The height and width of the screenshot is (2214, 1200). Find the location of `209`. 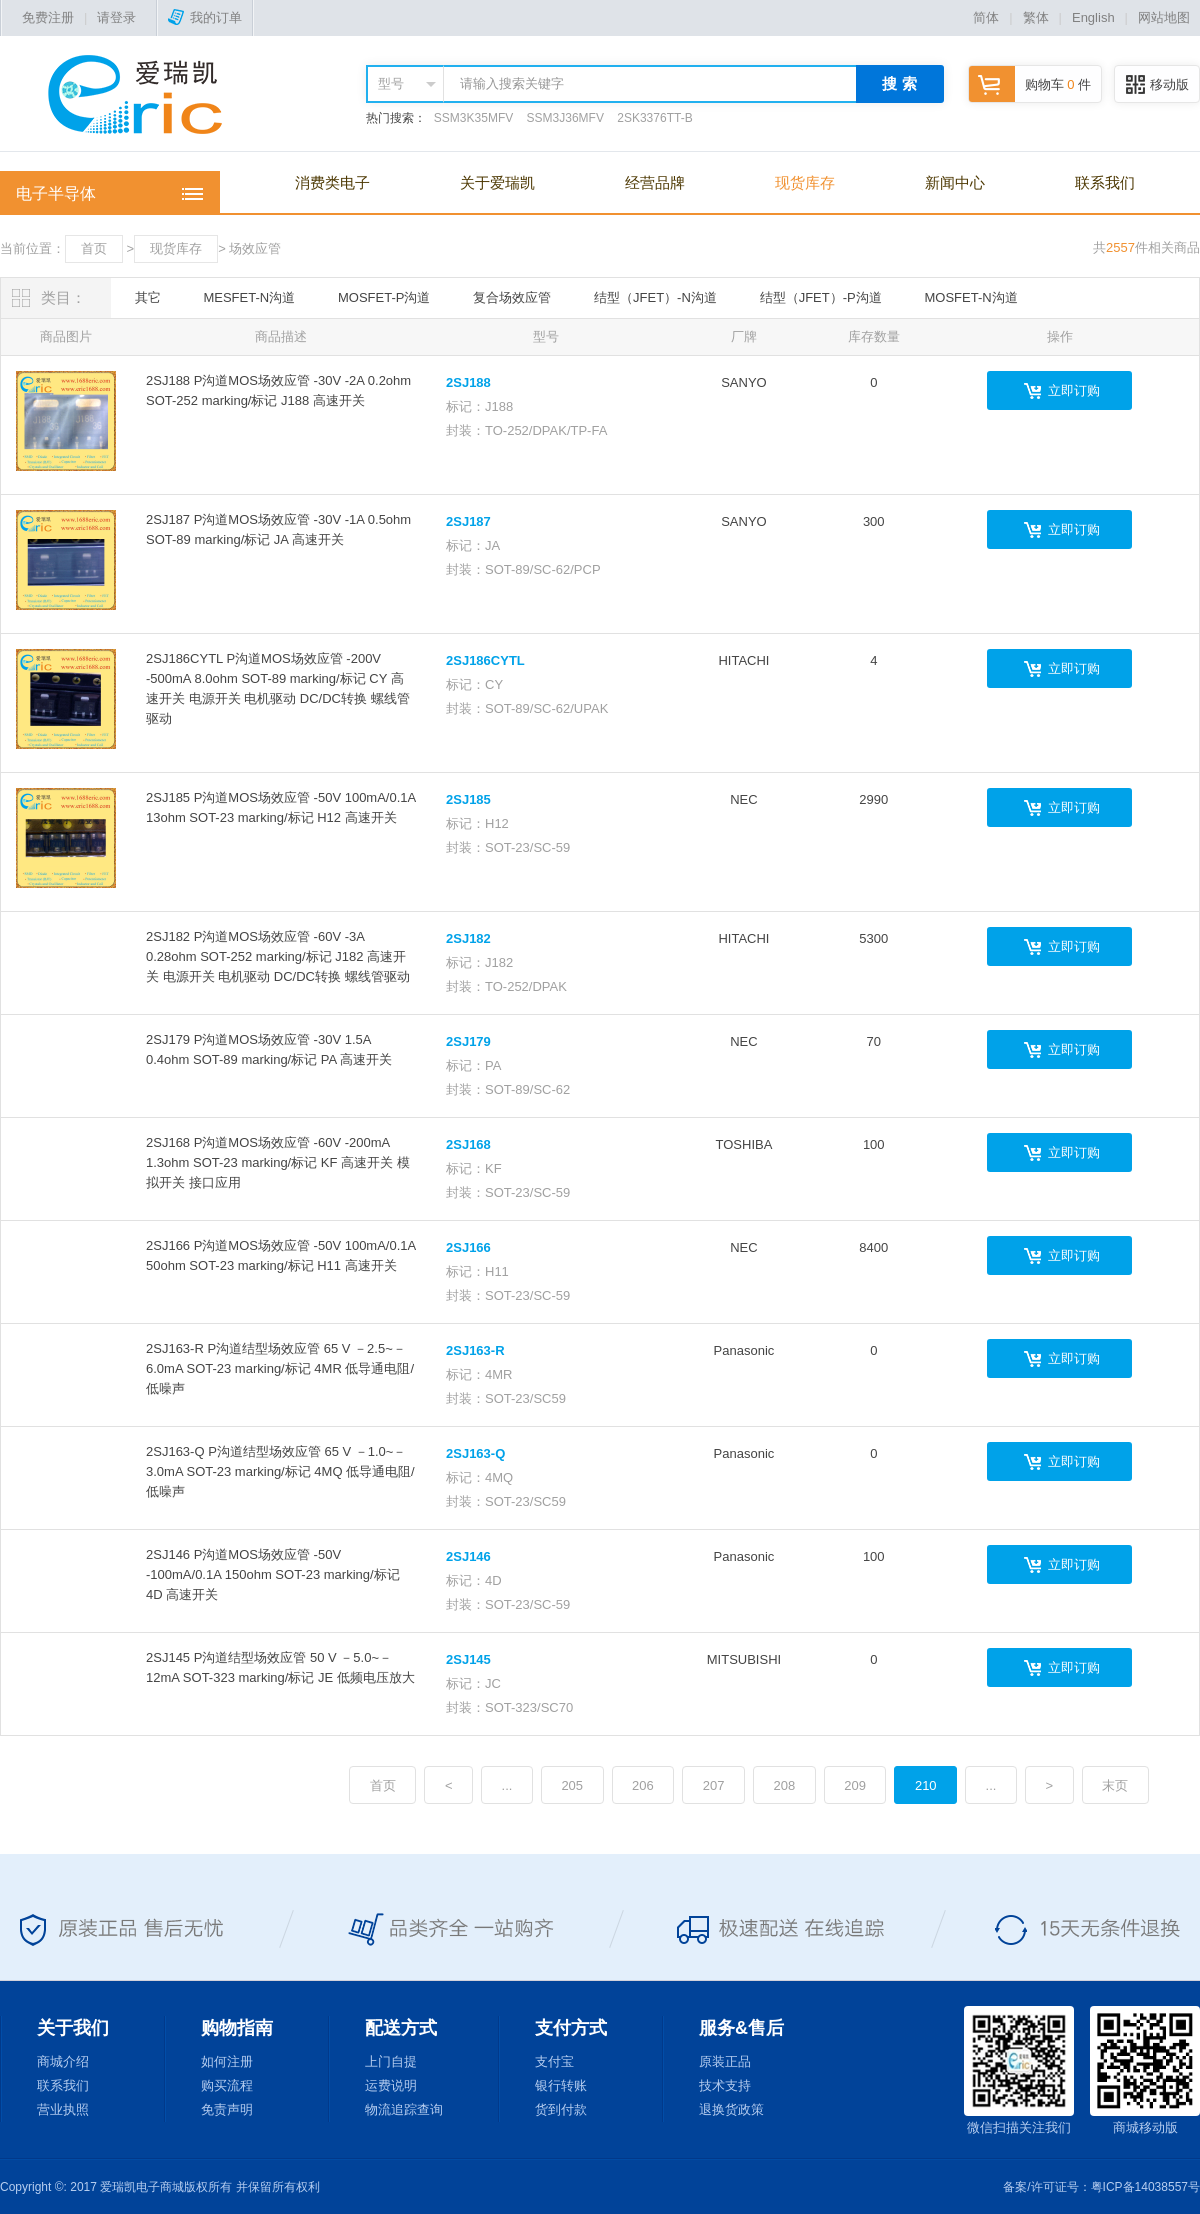

209 is located at coordinates (855, 1785).